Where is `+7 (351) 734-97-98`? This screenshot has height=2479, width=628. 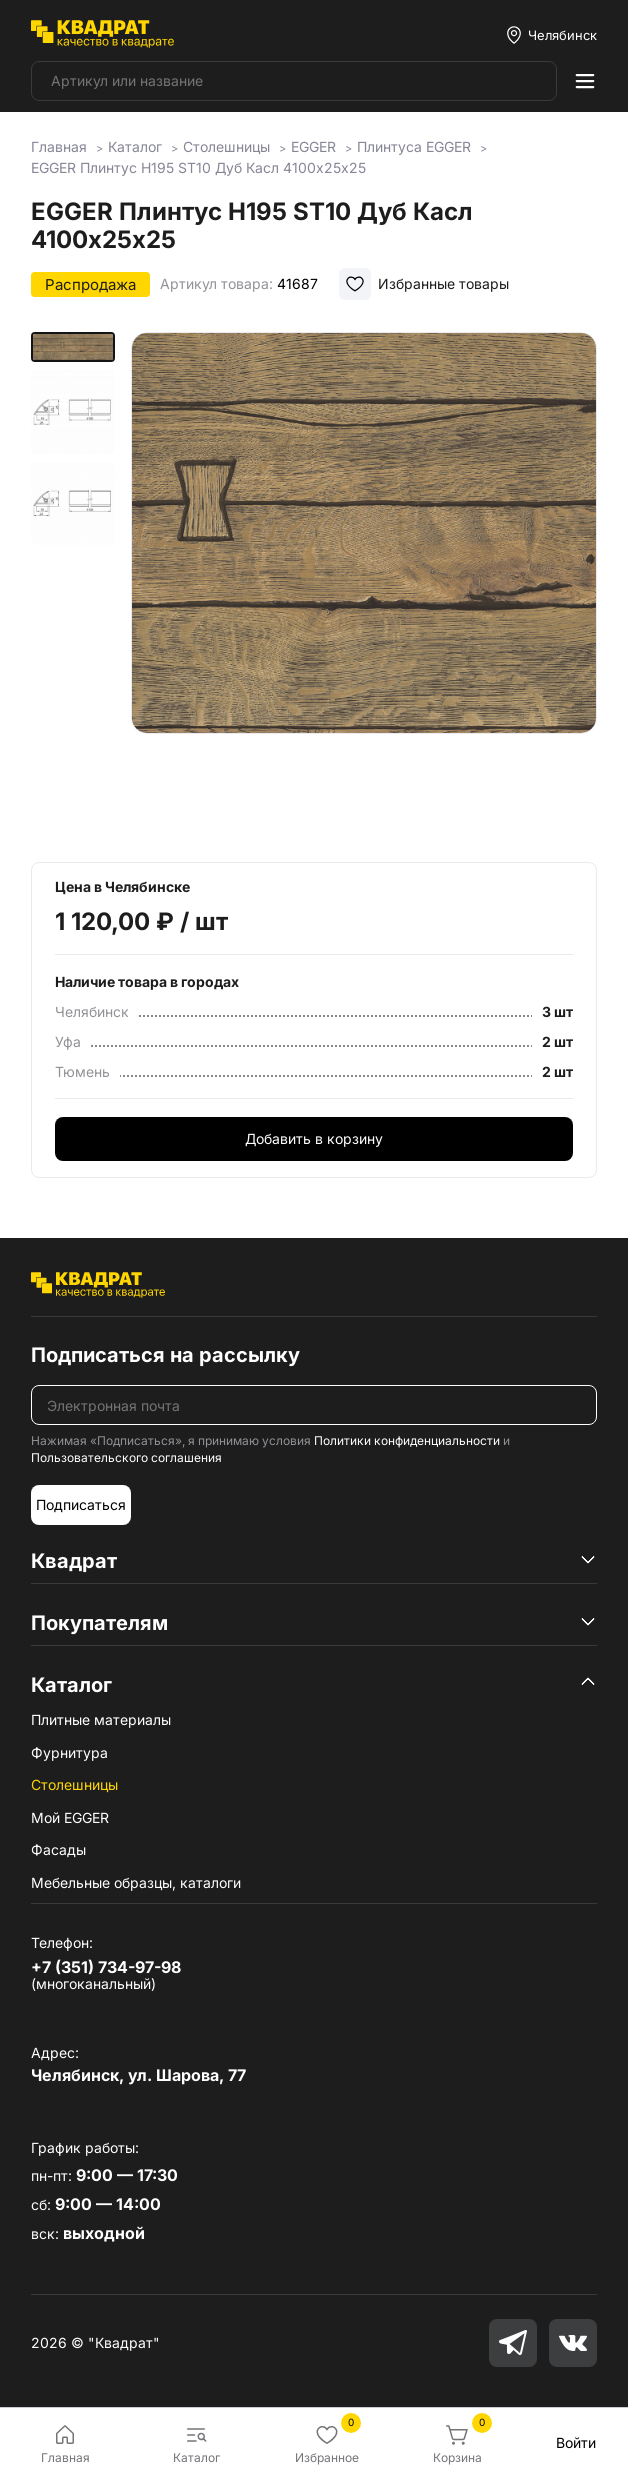 +7 (351) 734-97-98 is located at coordinates (106, 1967).